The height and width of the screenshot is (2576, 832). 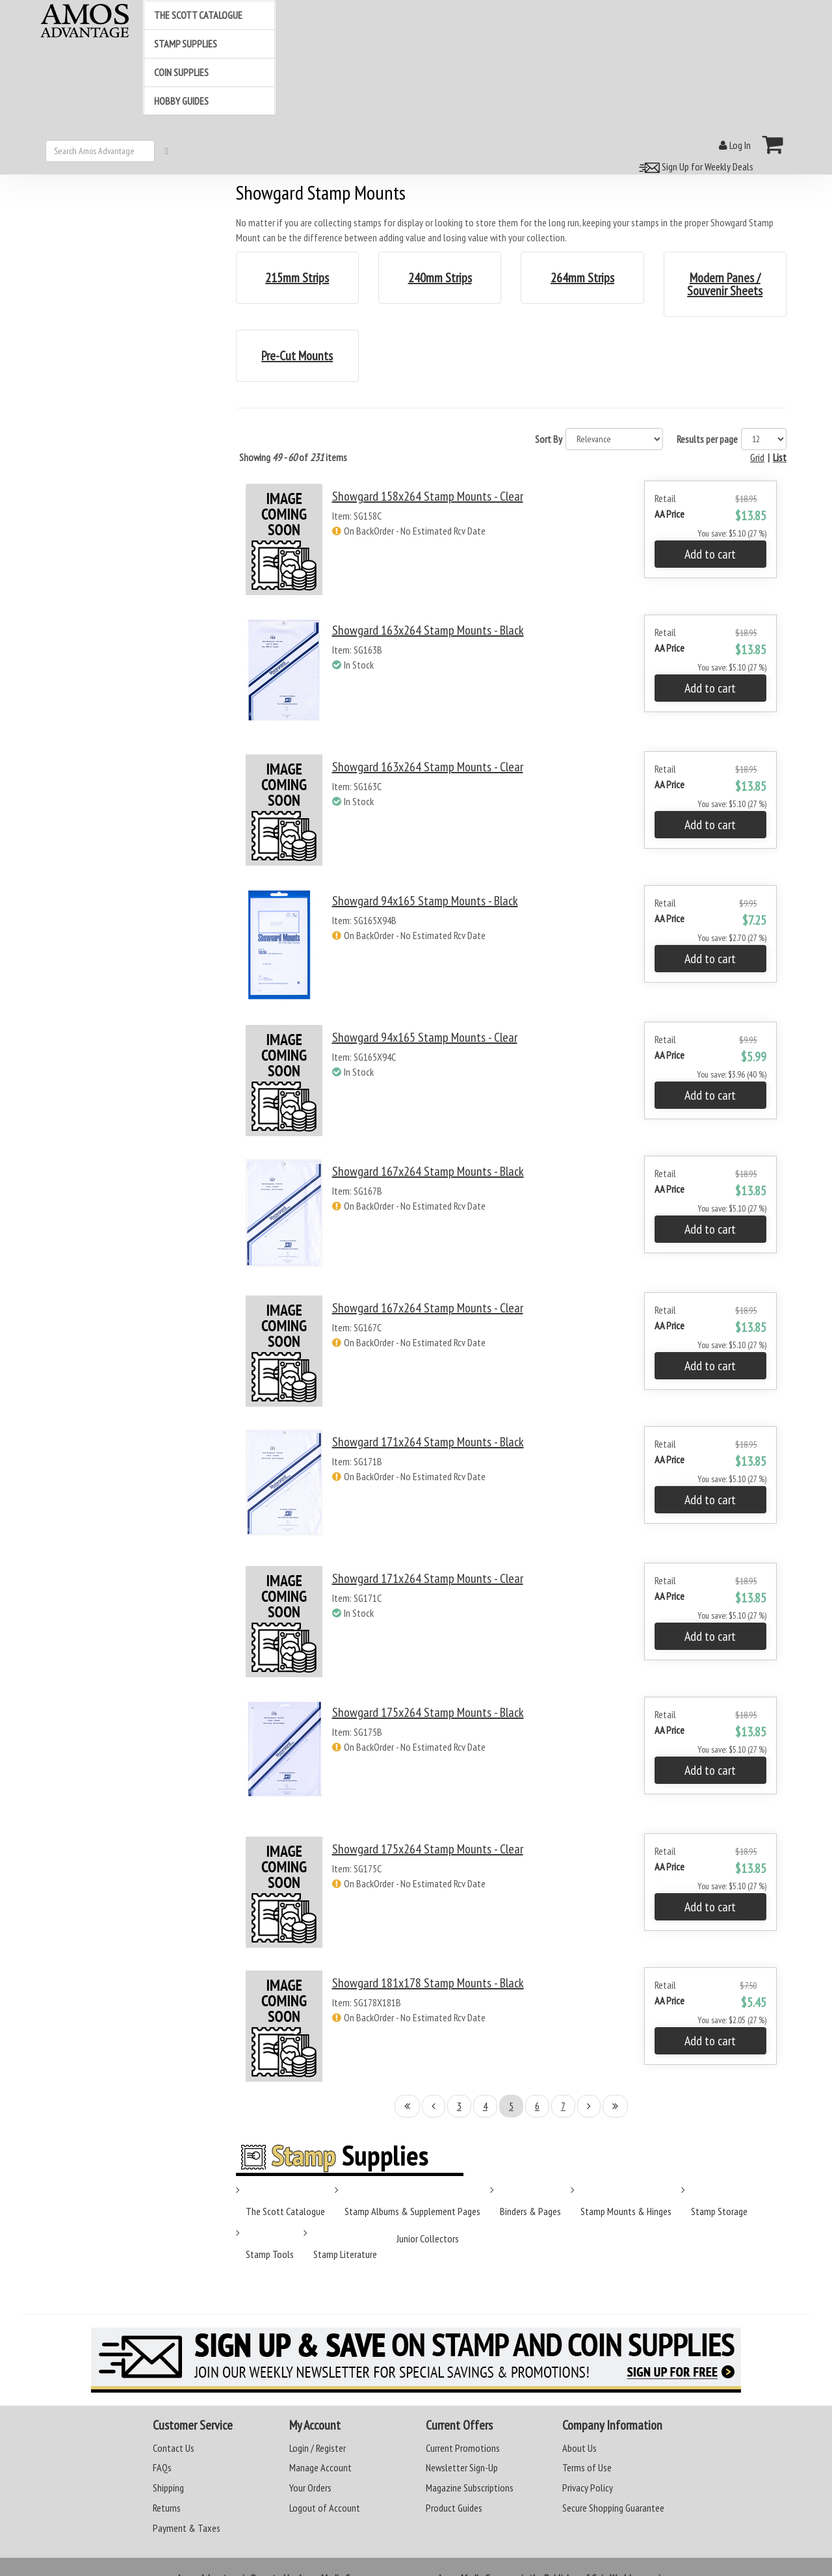 I want to click on Manage Account, so click(x=320, y=2467).